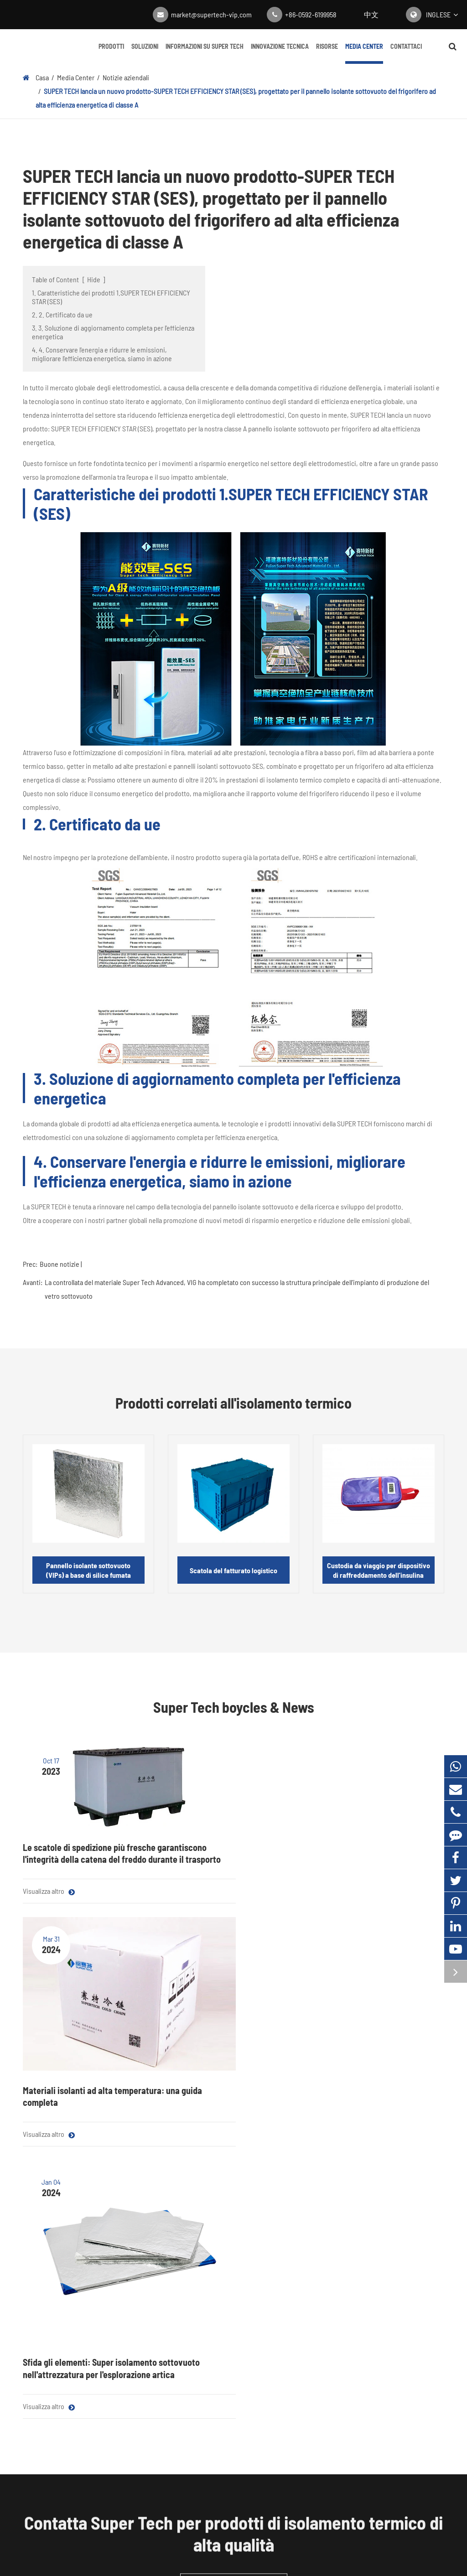 This screenshot has height=2576, width=467. I want to click on Mappa Super Tech, so click(200, 2548).